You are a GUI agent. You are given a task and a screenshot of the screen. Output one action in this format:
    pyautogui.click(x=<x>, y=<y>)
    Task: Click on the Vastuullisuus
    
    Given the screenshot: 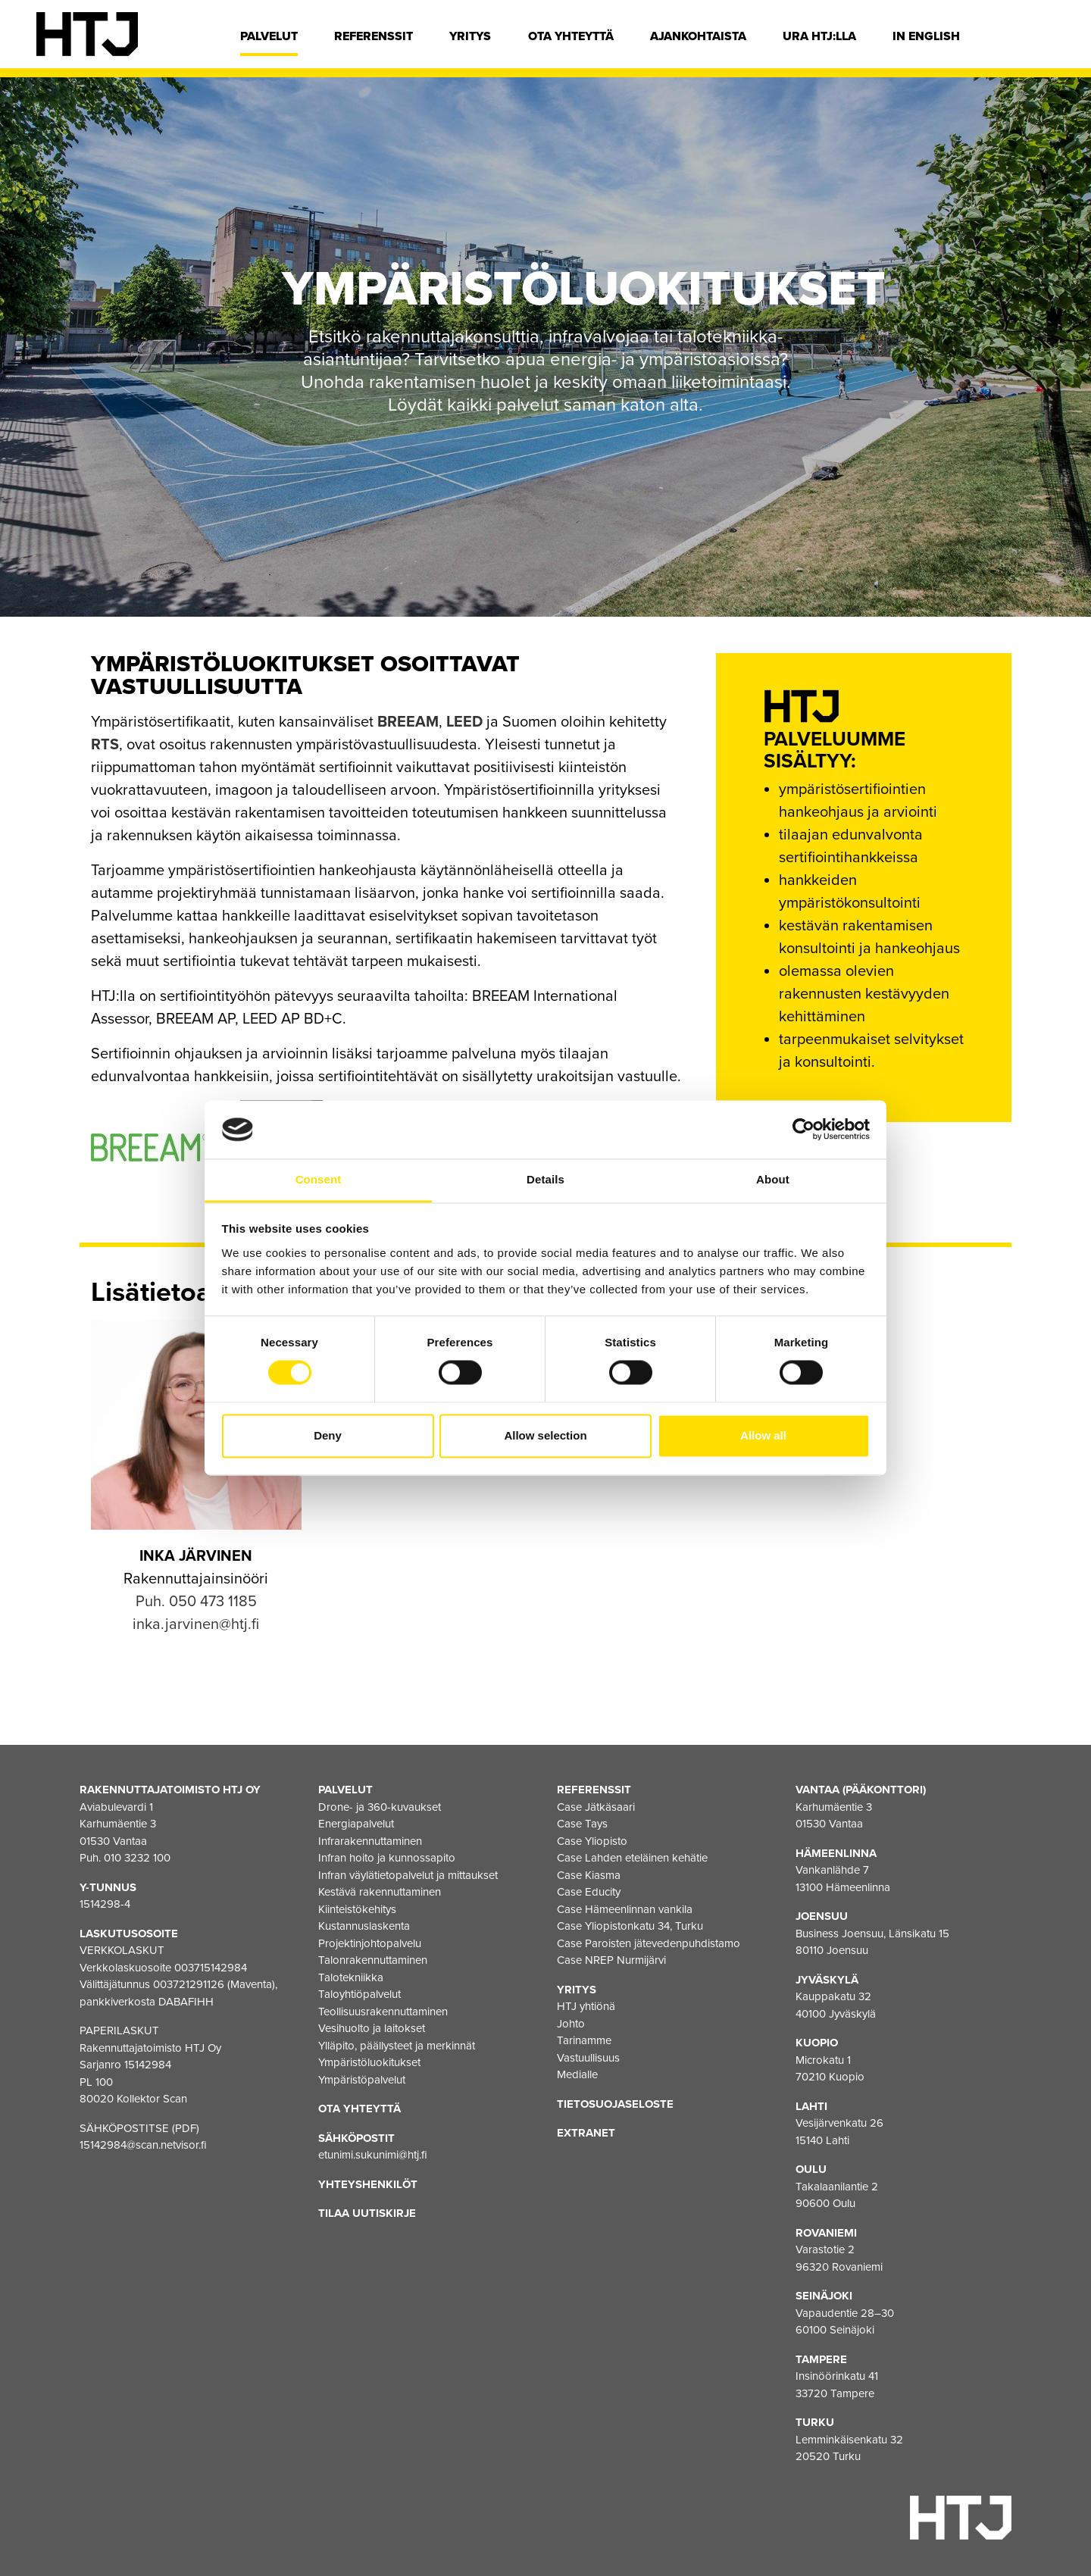 What is the action you would take?
    pyautogui.click(x=588, y=2058)
    